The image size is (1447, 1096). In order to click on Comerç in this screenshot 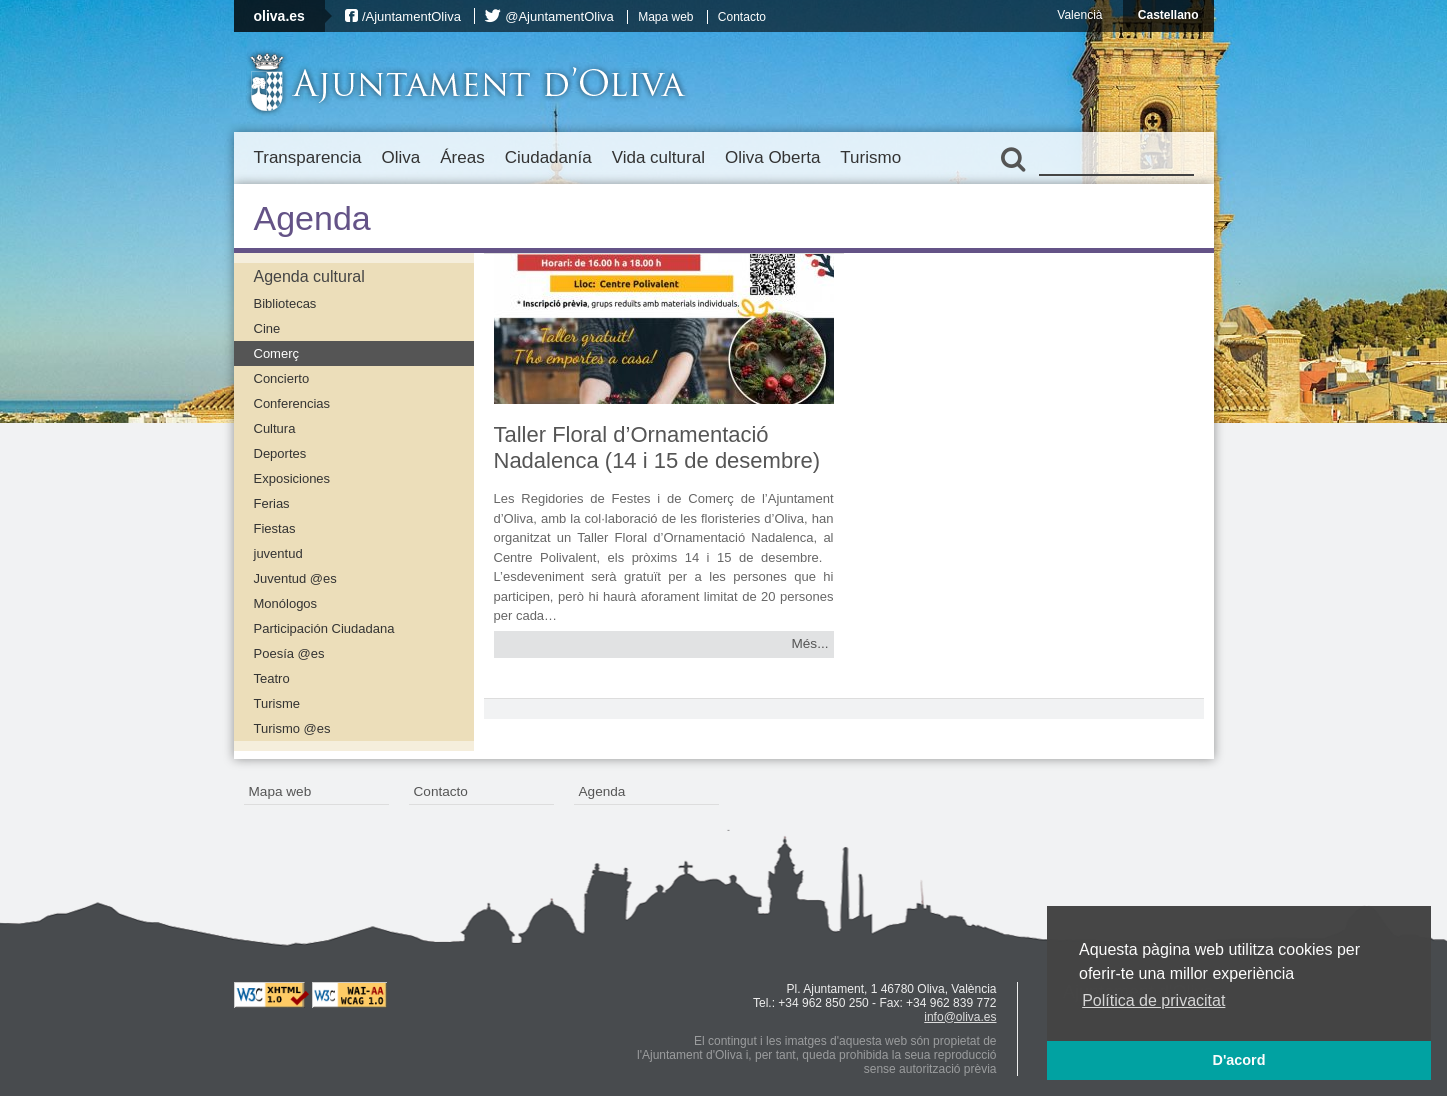, I will do `click(277, 353)`.